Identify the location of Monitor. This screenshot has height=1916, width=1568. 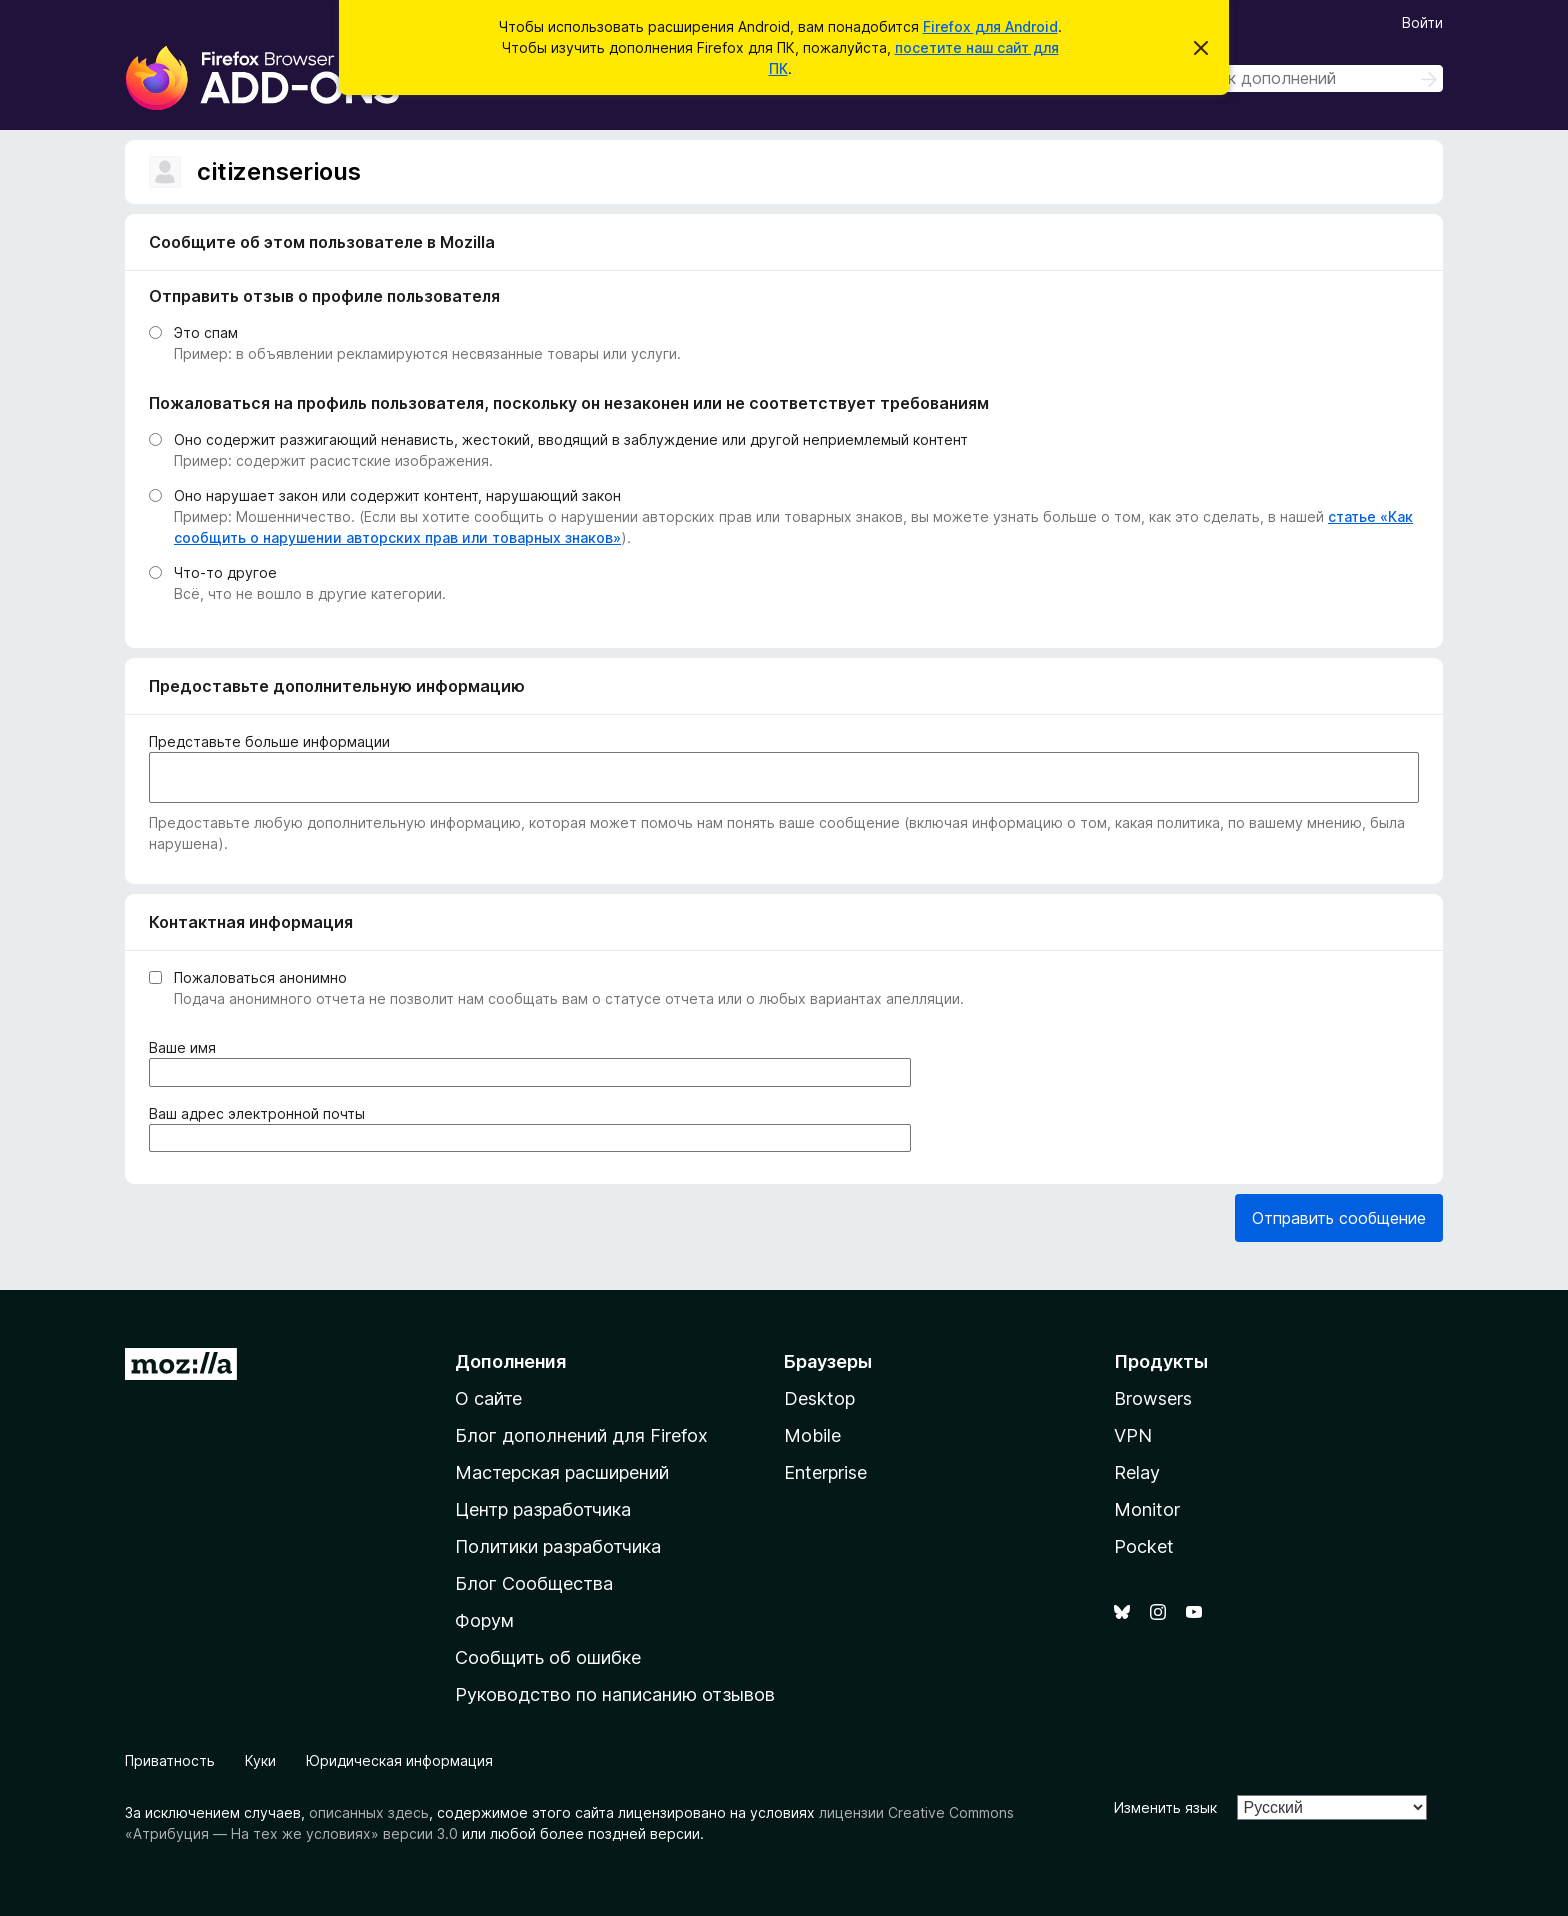
(1147, 1509).